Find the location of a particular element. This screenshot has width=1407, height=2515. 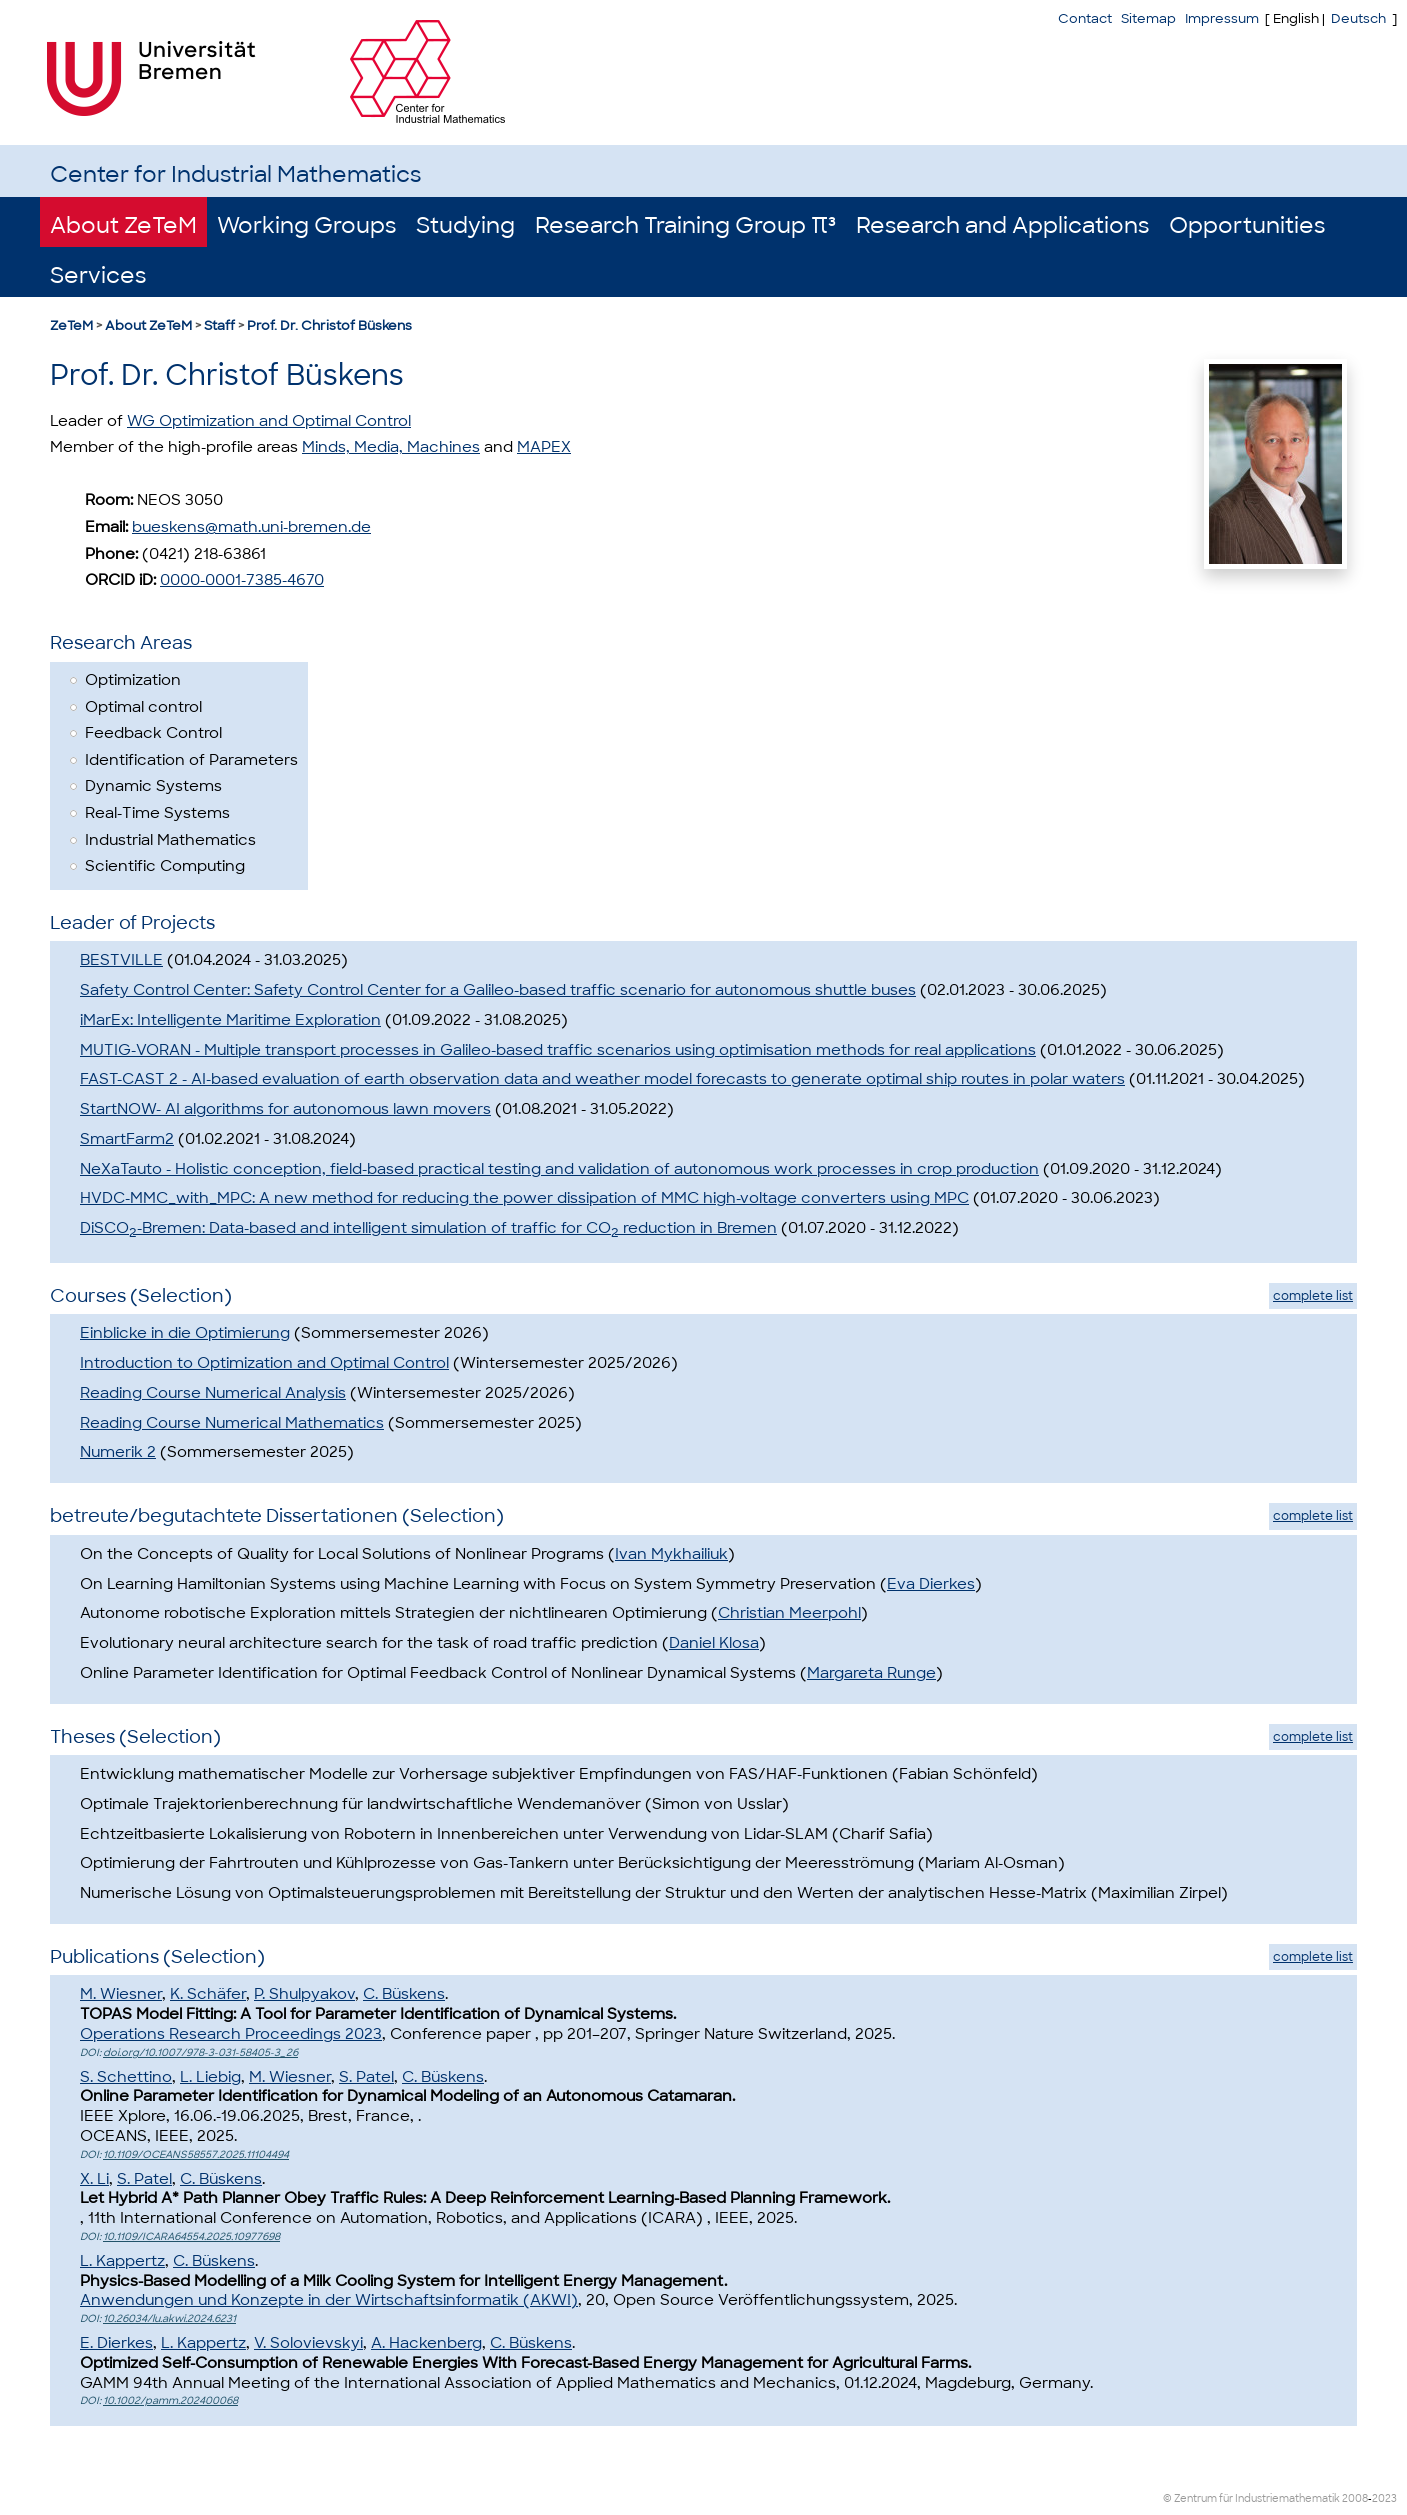

Safety Control Center: Safety Control Center for a Galileo-based traffic scenario for autonomous shuttle buses is located at coordinates (498, 990).